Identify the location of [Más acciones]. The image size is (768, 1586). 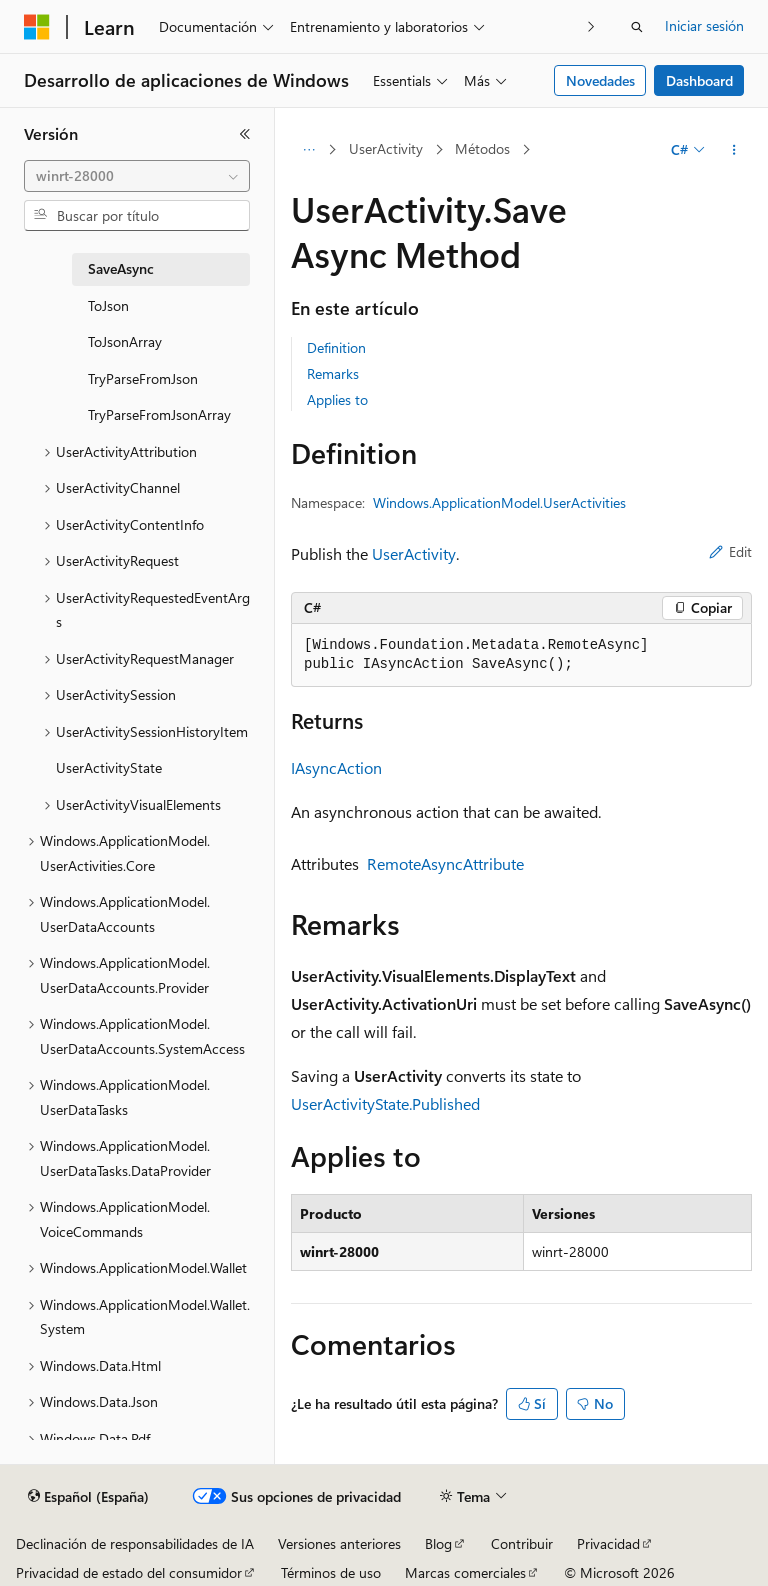
(734, 150).